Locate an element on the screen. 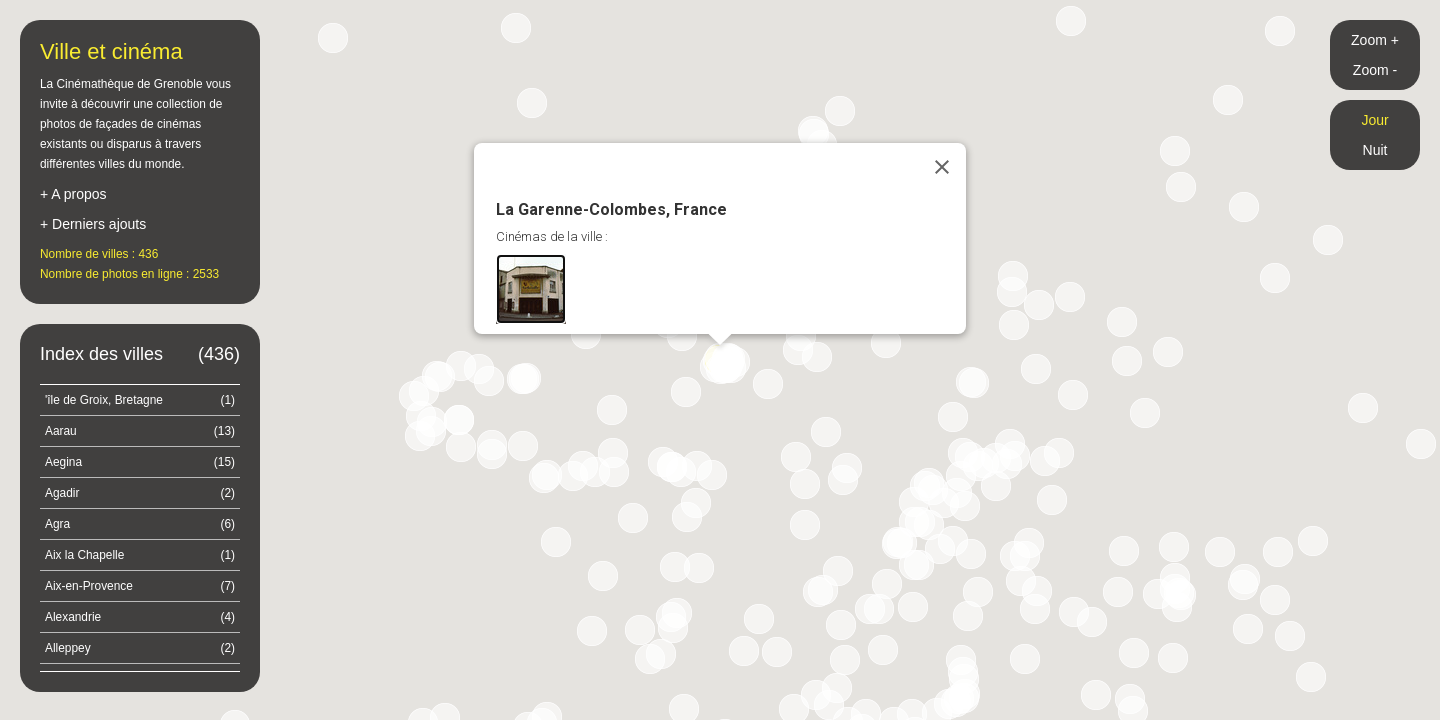  Aegina is located at coordinates (140, 462).